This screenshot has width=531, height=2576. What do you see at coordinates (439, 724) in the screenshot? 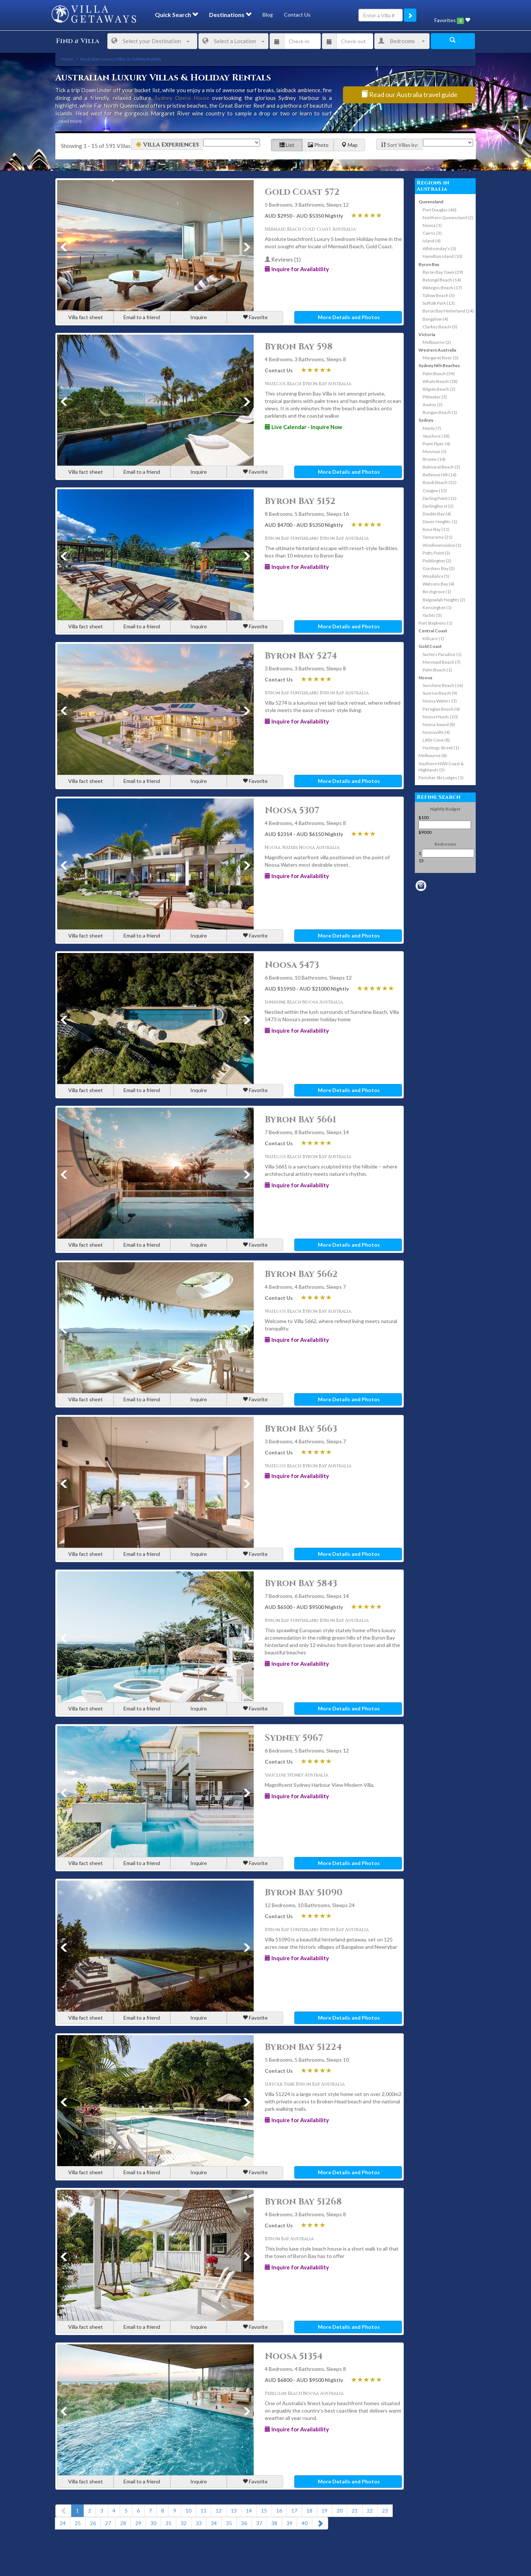
I see `Noosa Sound (8)` at bounding box center [439, 724].